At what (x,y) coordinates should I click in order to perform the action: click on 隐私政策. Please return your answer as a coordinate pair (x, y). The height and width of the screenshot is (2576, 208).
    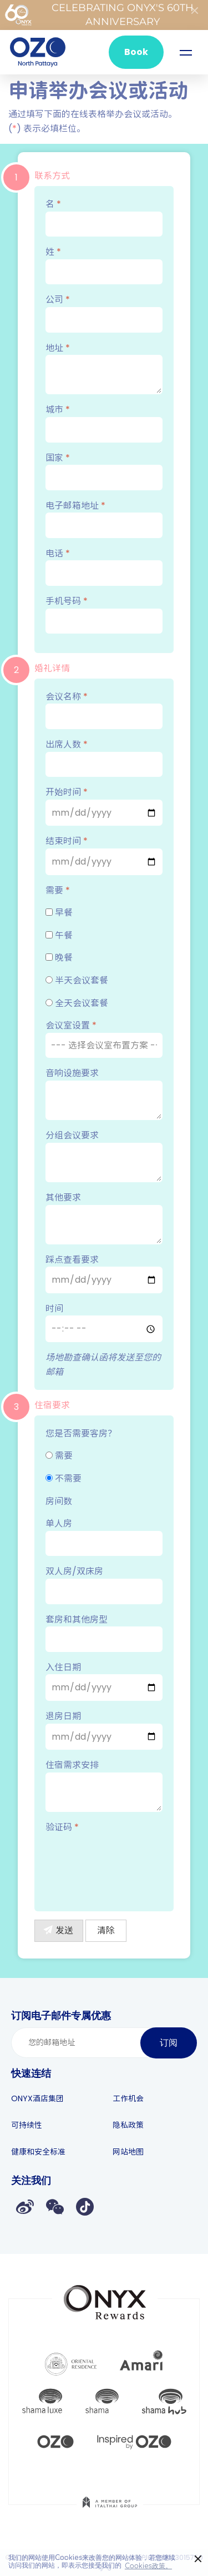
    Looking at the image, I should click on (128, 2125).